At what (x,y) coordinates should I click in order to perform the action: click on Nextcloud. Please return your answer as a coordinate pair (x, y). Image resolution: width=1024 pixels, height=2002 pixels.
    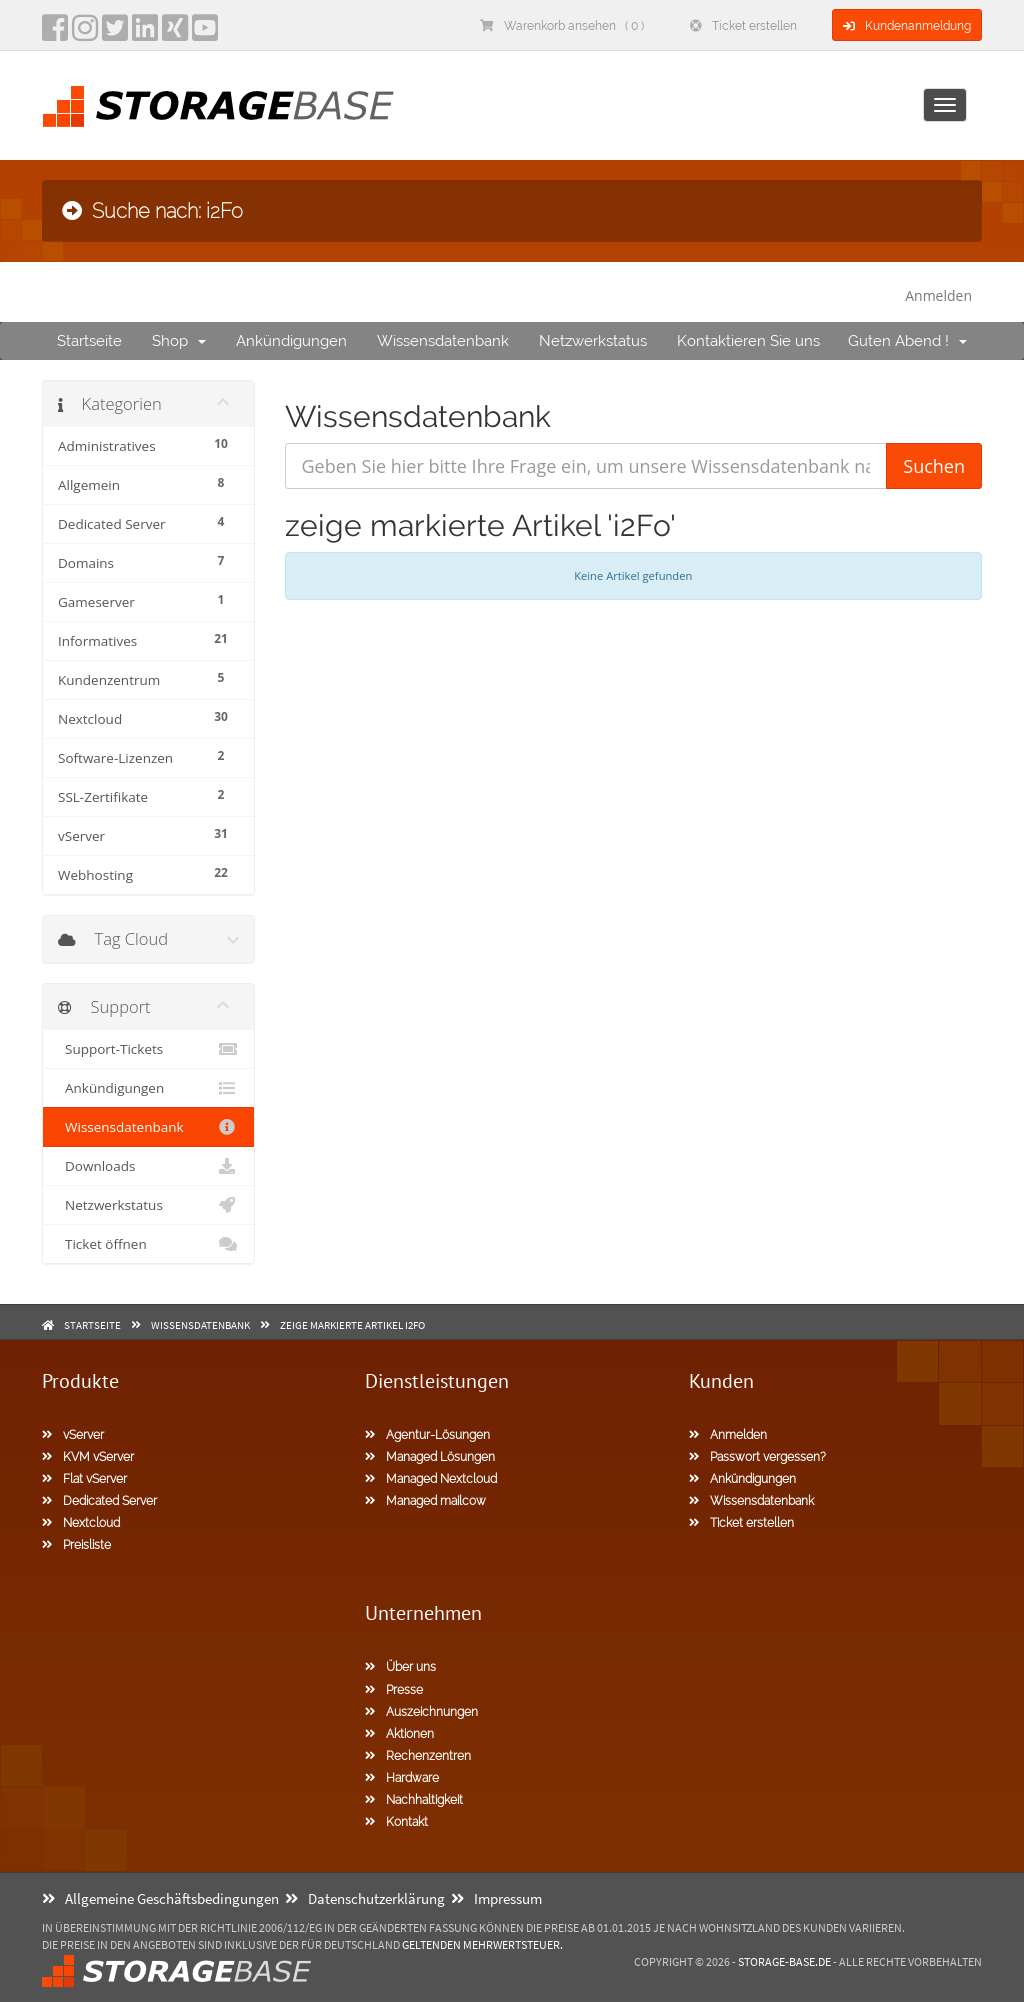
    Looking at the image, I should click on (81, 1523).